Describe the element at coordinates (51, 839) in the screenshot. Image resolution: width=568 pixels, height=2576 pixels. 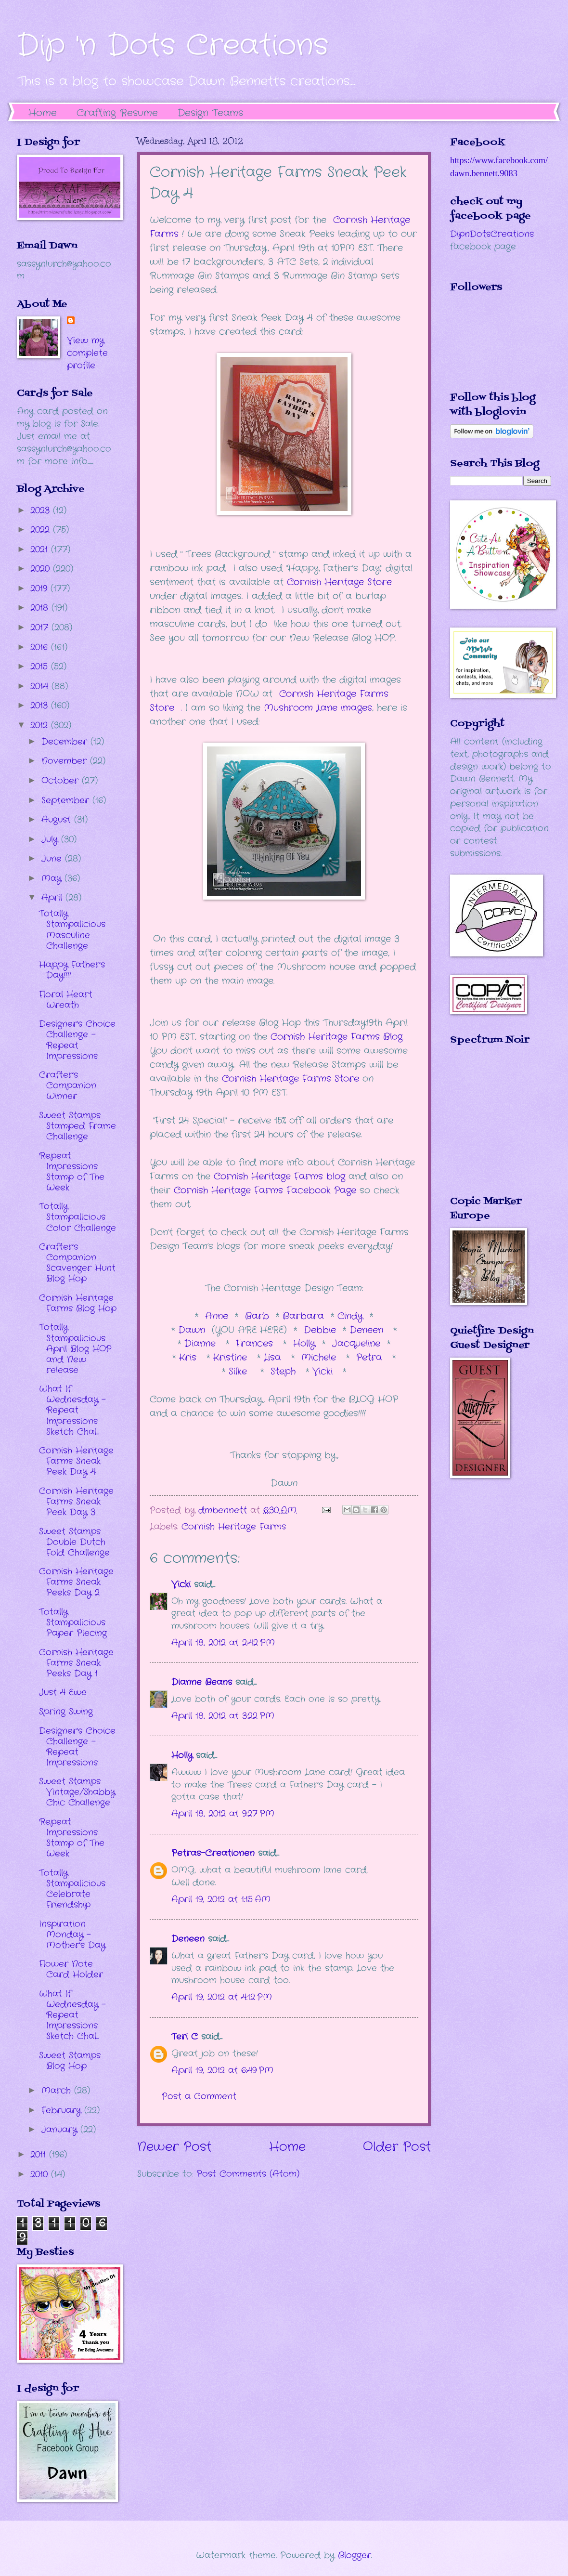
I see `July` at that location.